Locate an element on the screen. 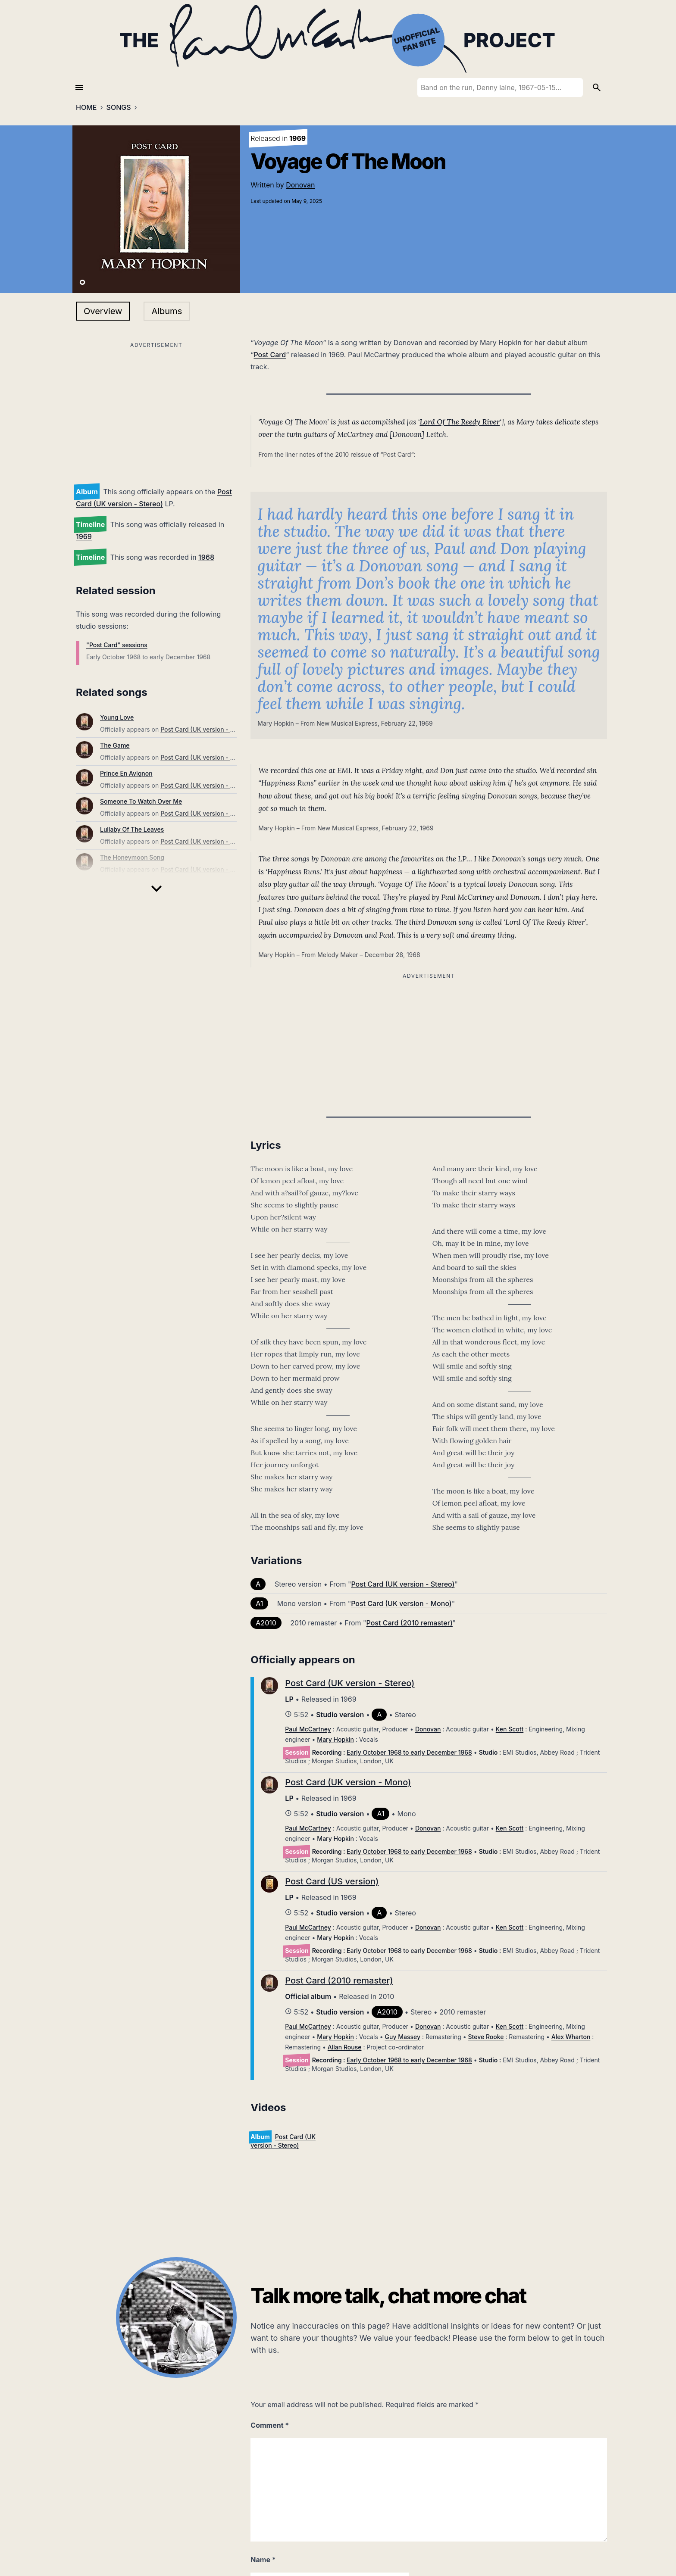 This screenshot has width=676, height=2576. Lord Of The Reedy River is located at coordinates (459, 422).